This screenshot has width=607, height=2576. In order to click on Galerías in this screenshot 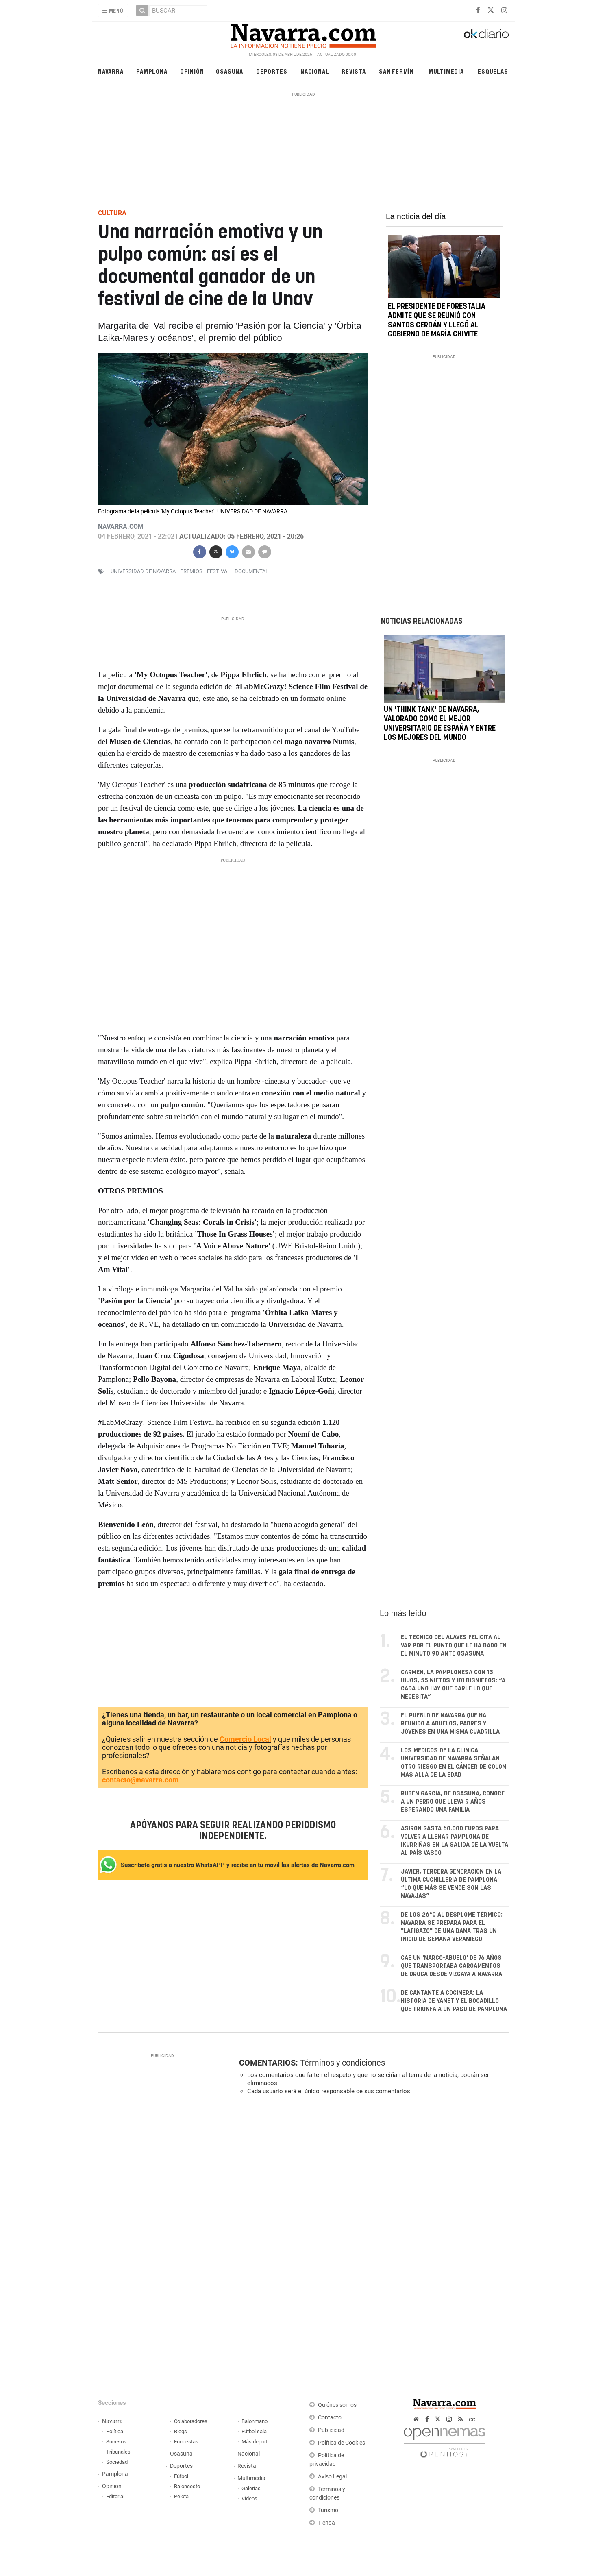, I will do `click(251, 2488)`.